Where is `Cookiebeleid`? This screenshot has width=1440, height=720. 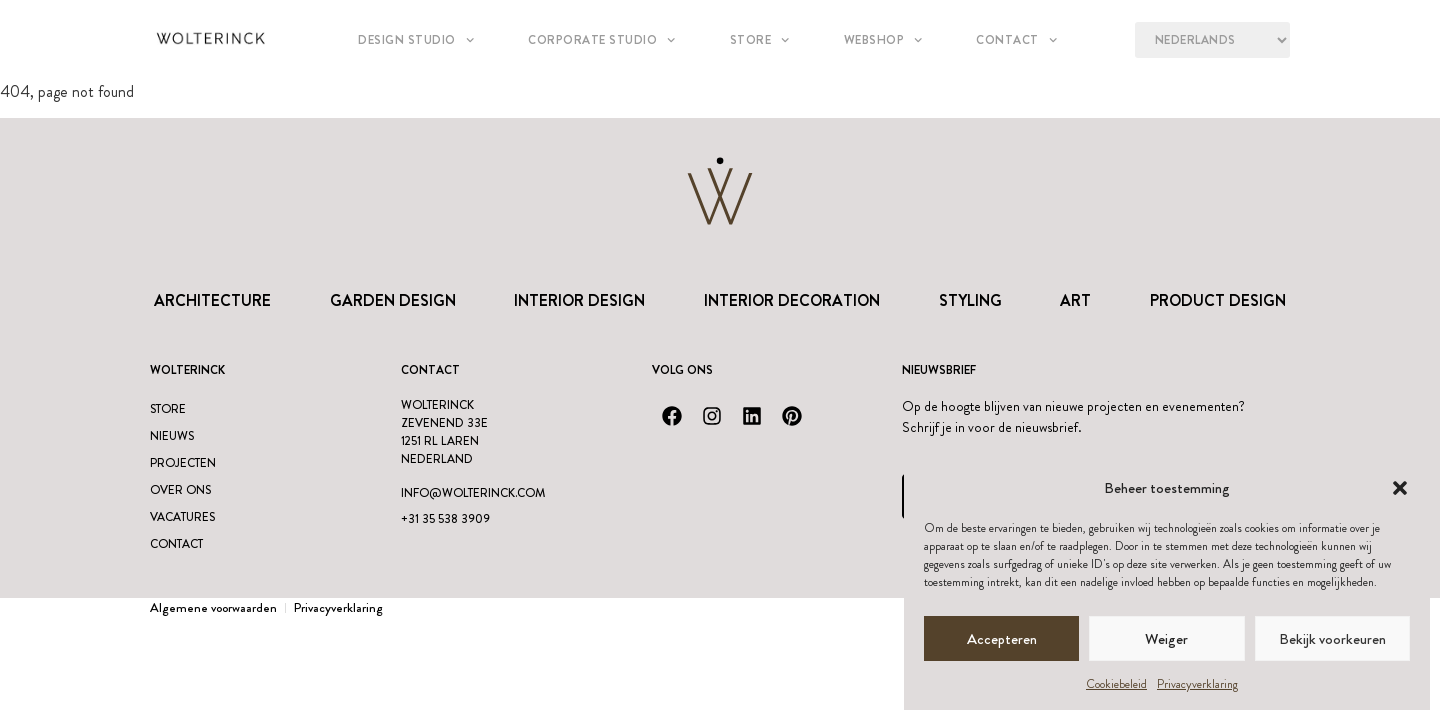 Cookiebeleid is located at coordinates (1116, 684).